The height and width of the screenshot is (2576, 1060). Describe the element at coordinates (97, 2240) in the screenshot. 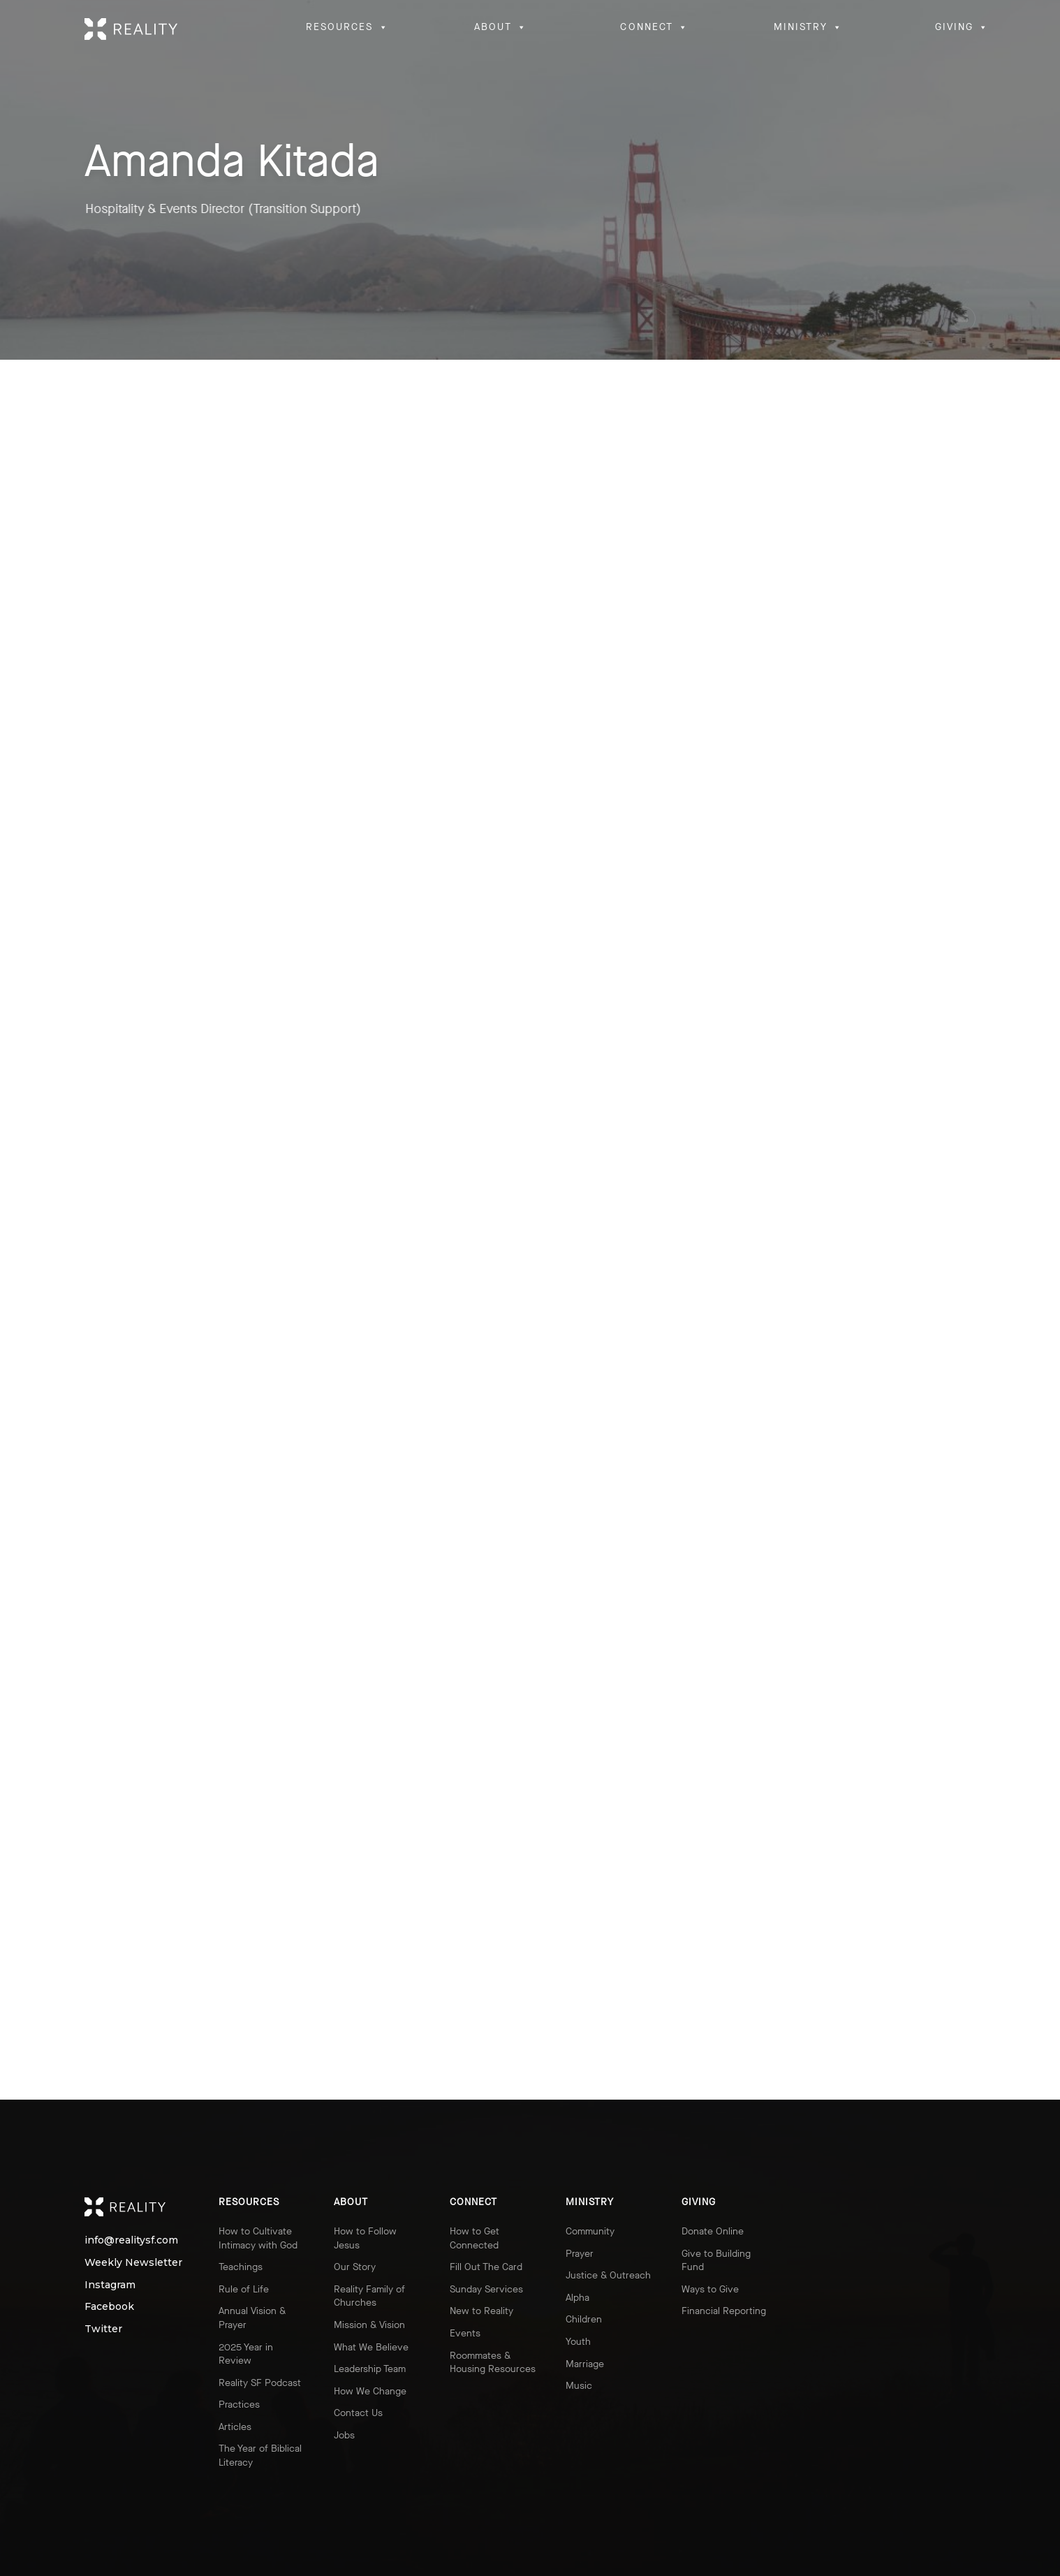

I see `info@realitysf.com` at that location.